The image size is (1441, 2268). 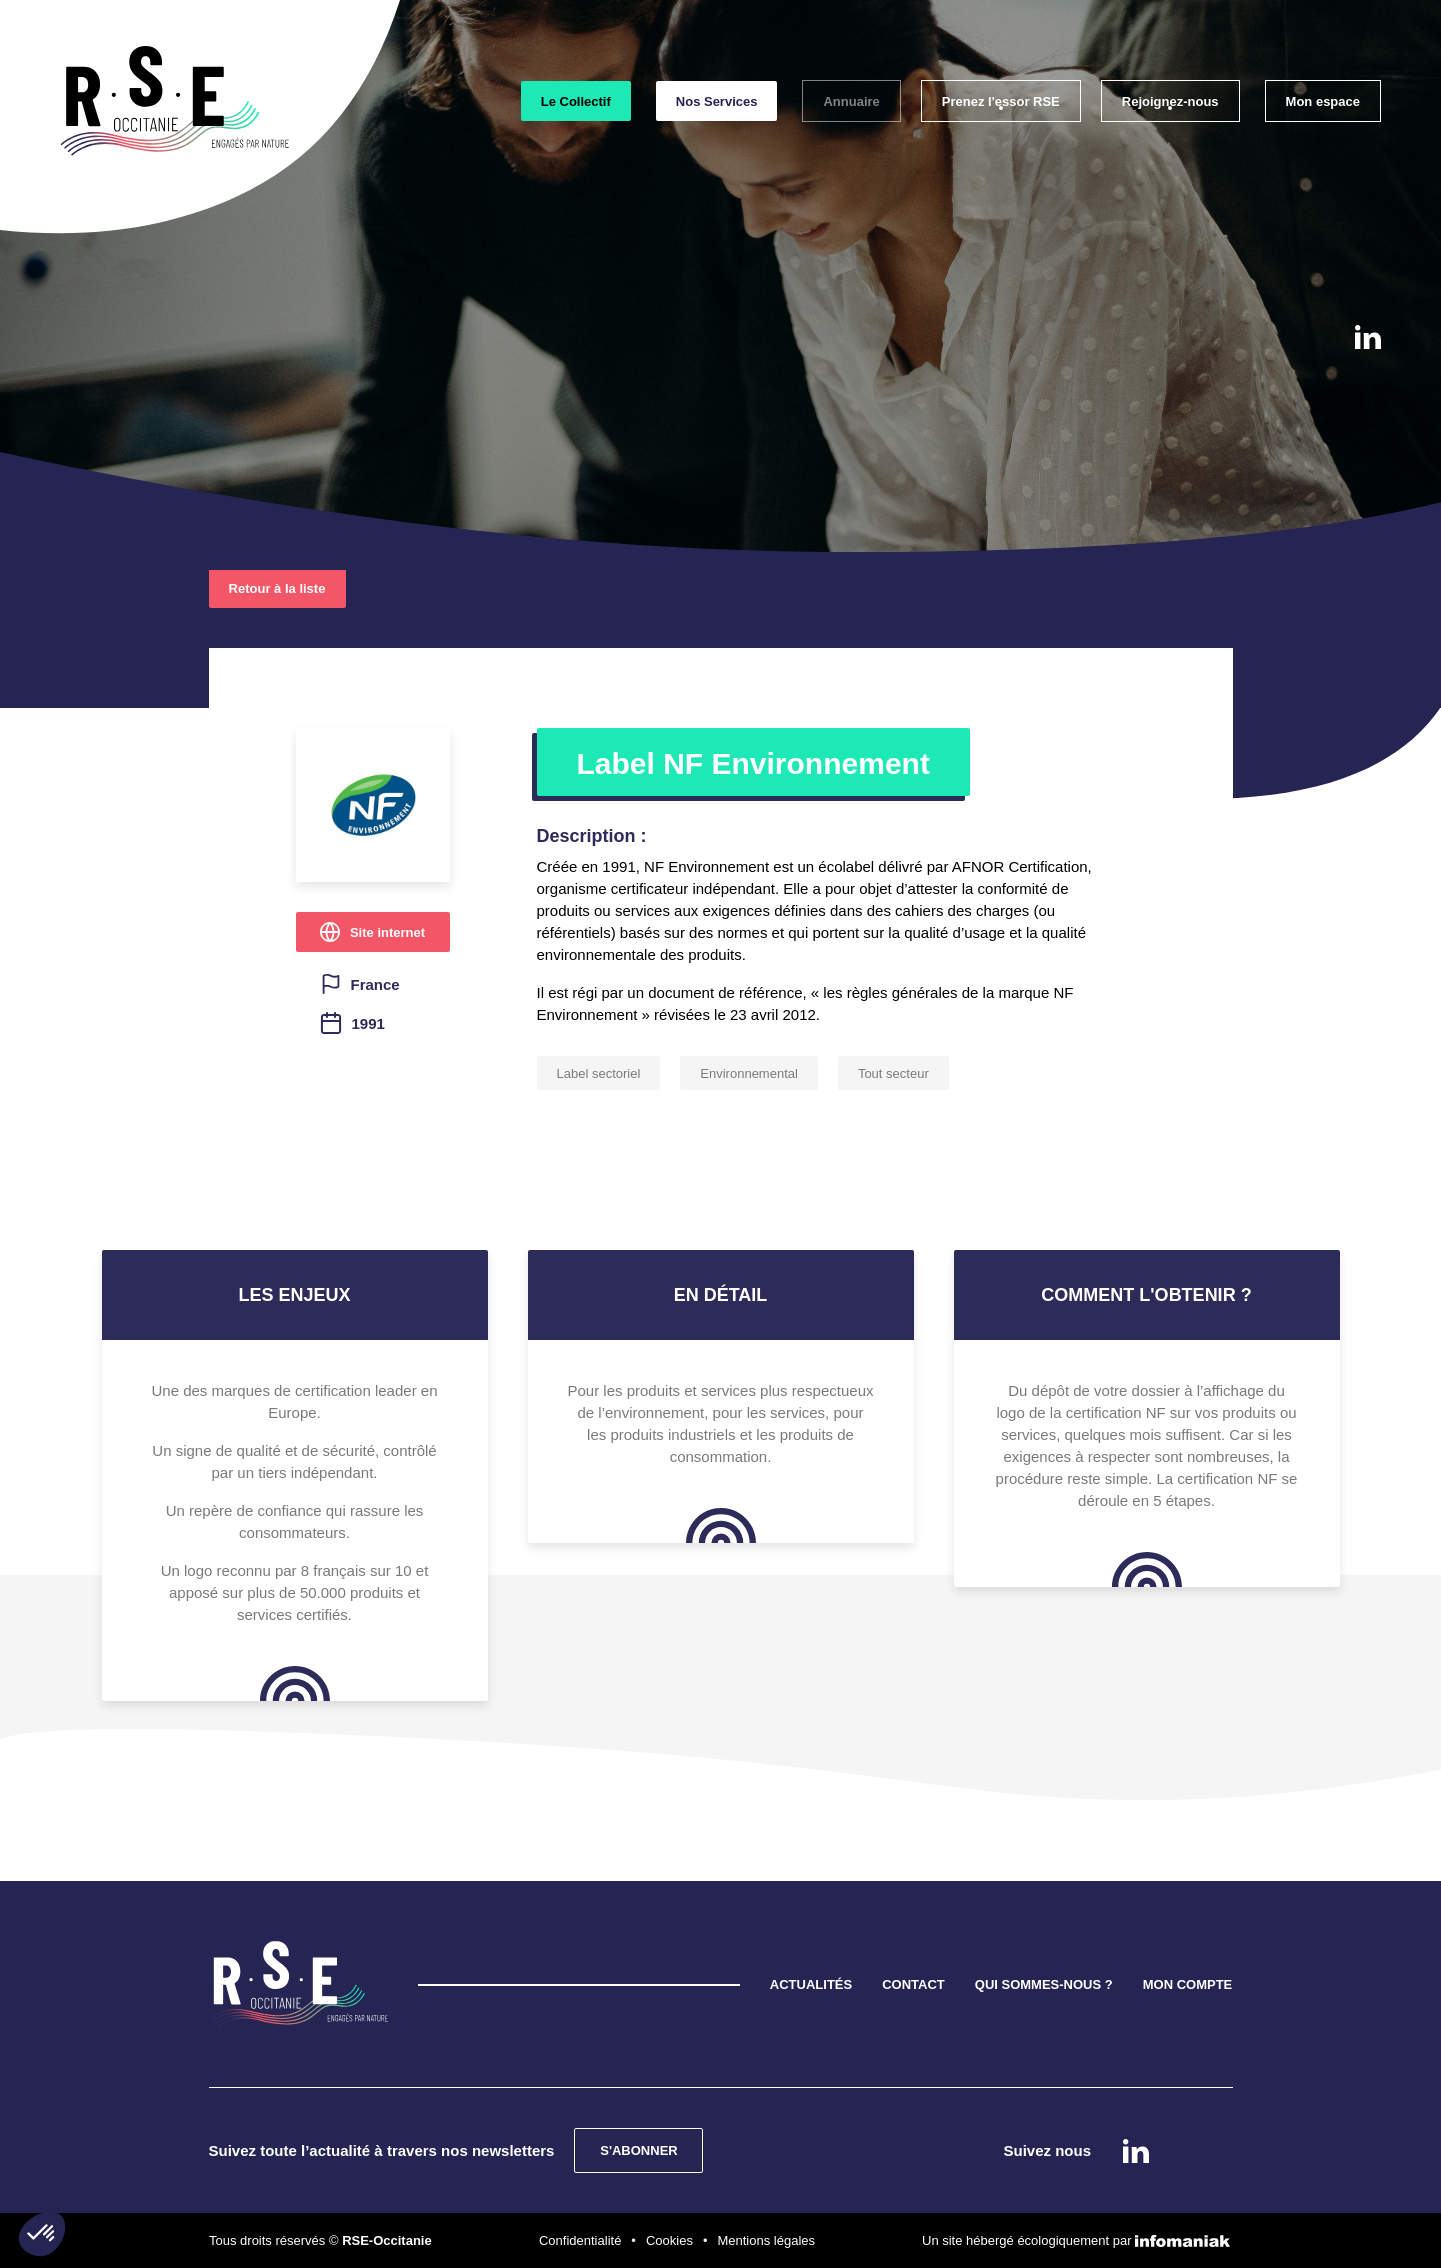 What do you see at coordinates (1188, 1984) in the screenshot?
I see `MON COMPTE` at bounding box center [1188, 1984].